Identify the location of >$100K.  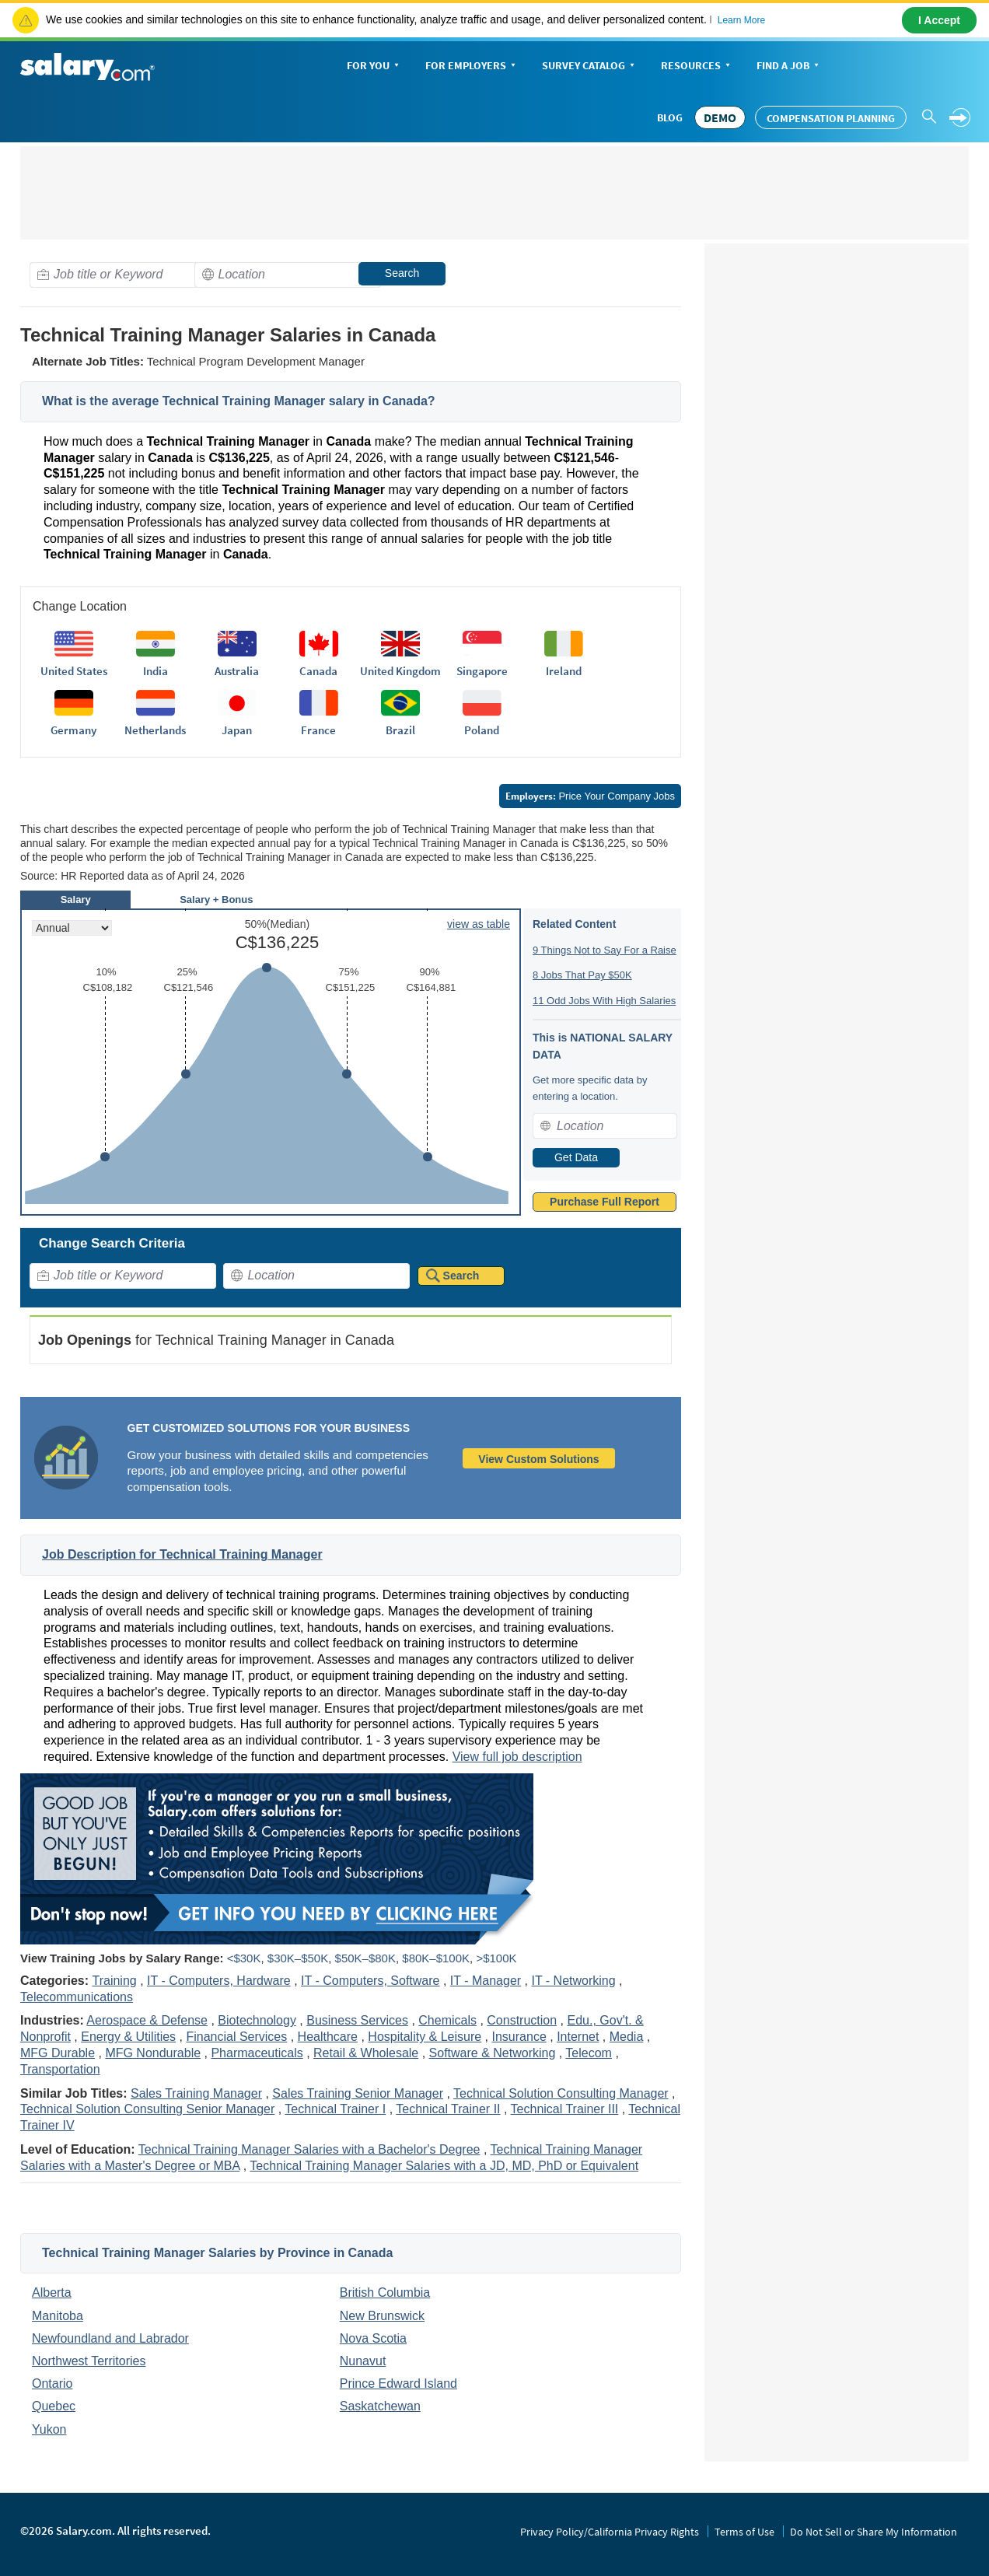
(496, 1958).